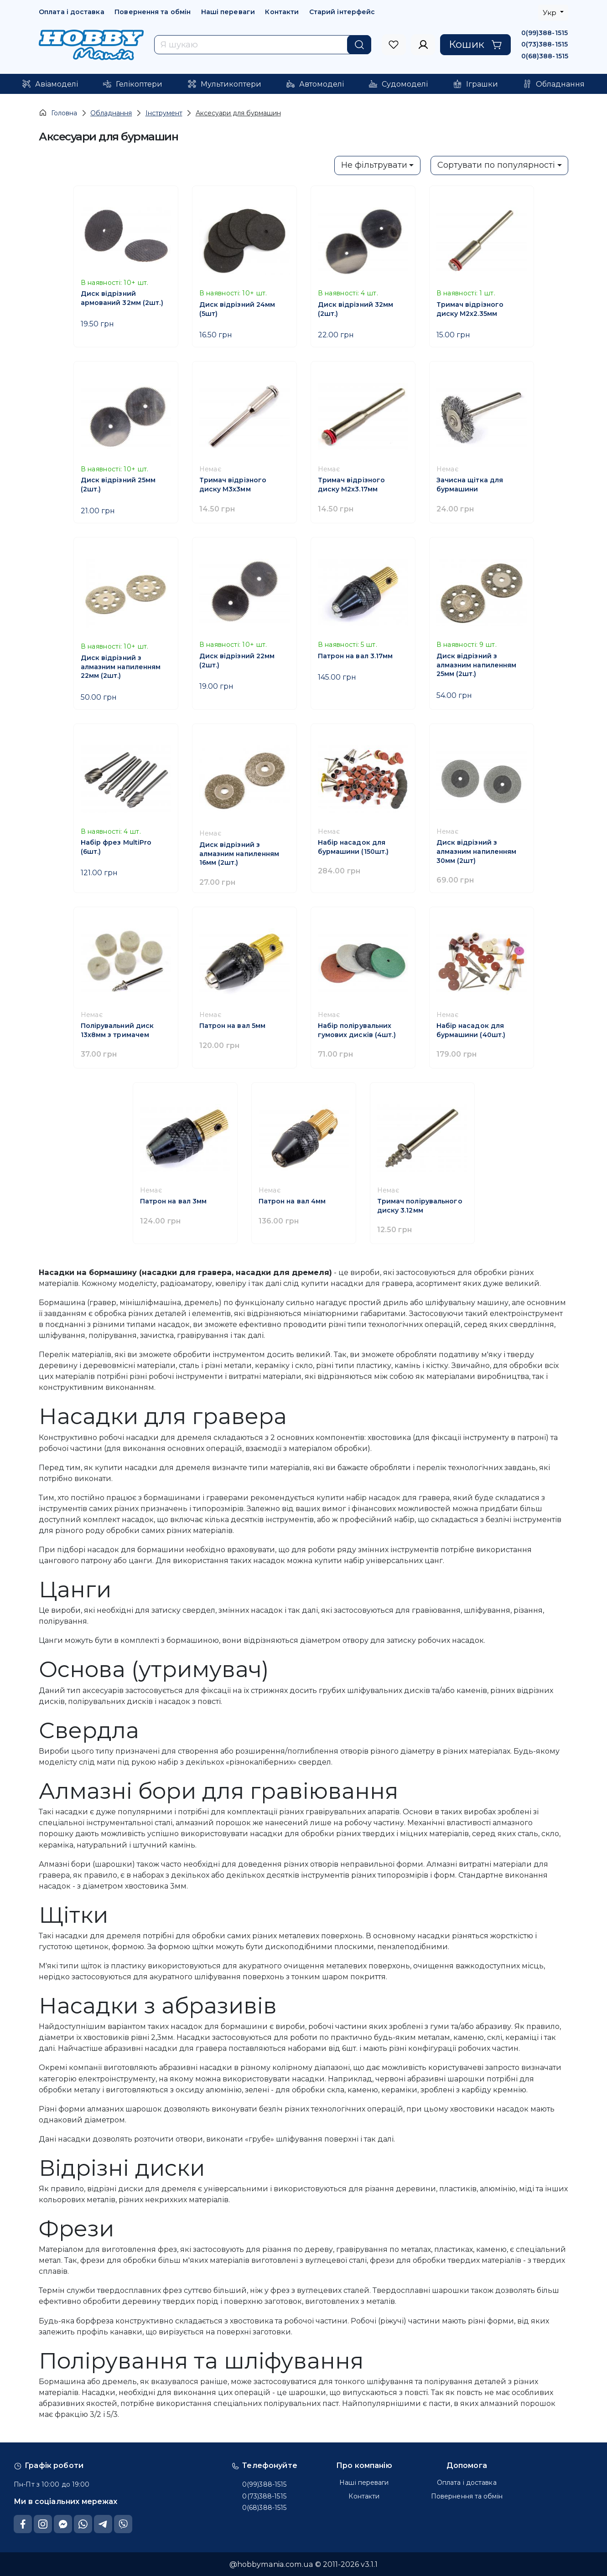 The height and width of the screenshot is (2576, 607). I want to click on Оплата і доставка, so click(71, 12).